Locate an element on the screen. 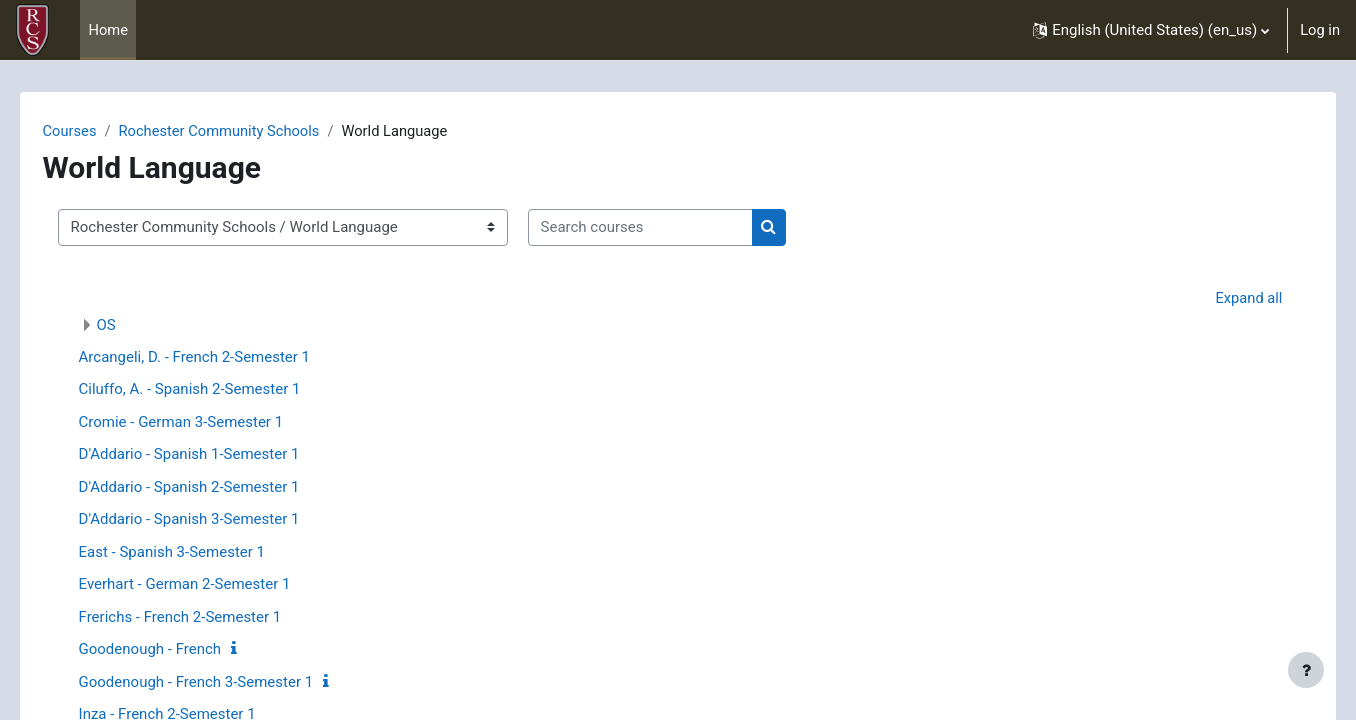 The height and width of the screenshot is (720, 1356). Expand all is located at coordinates (1220, 298).